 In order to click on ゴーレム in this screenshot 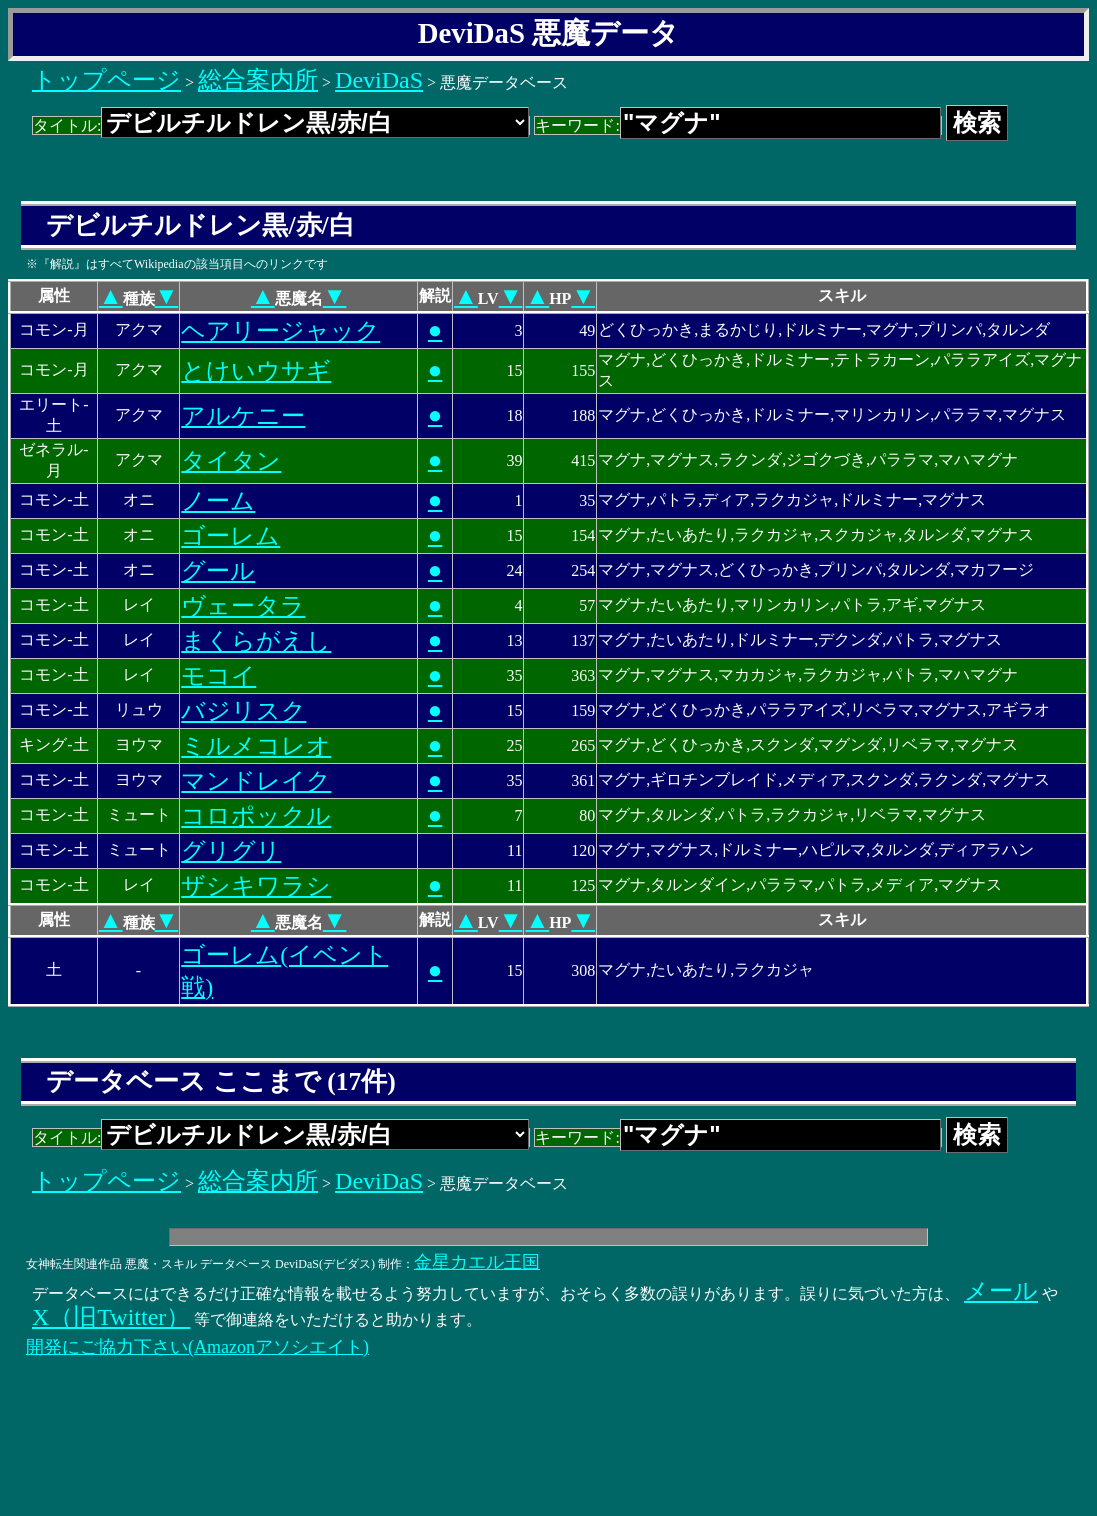, I will do `click(230, 536)`.